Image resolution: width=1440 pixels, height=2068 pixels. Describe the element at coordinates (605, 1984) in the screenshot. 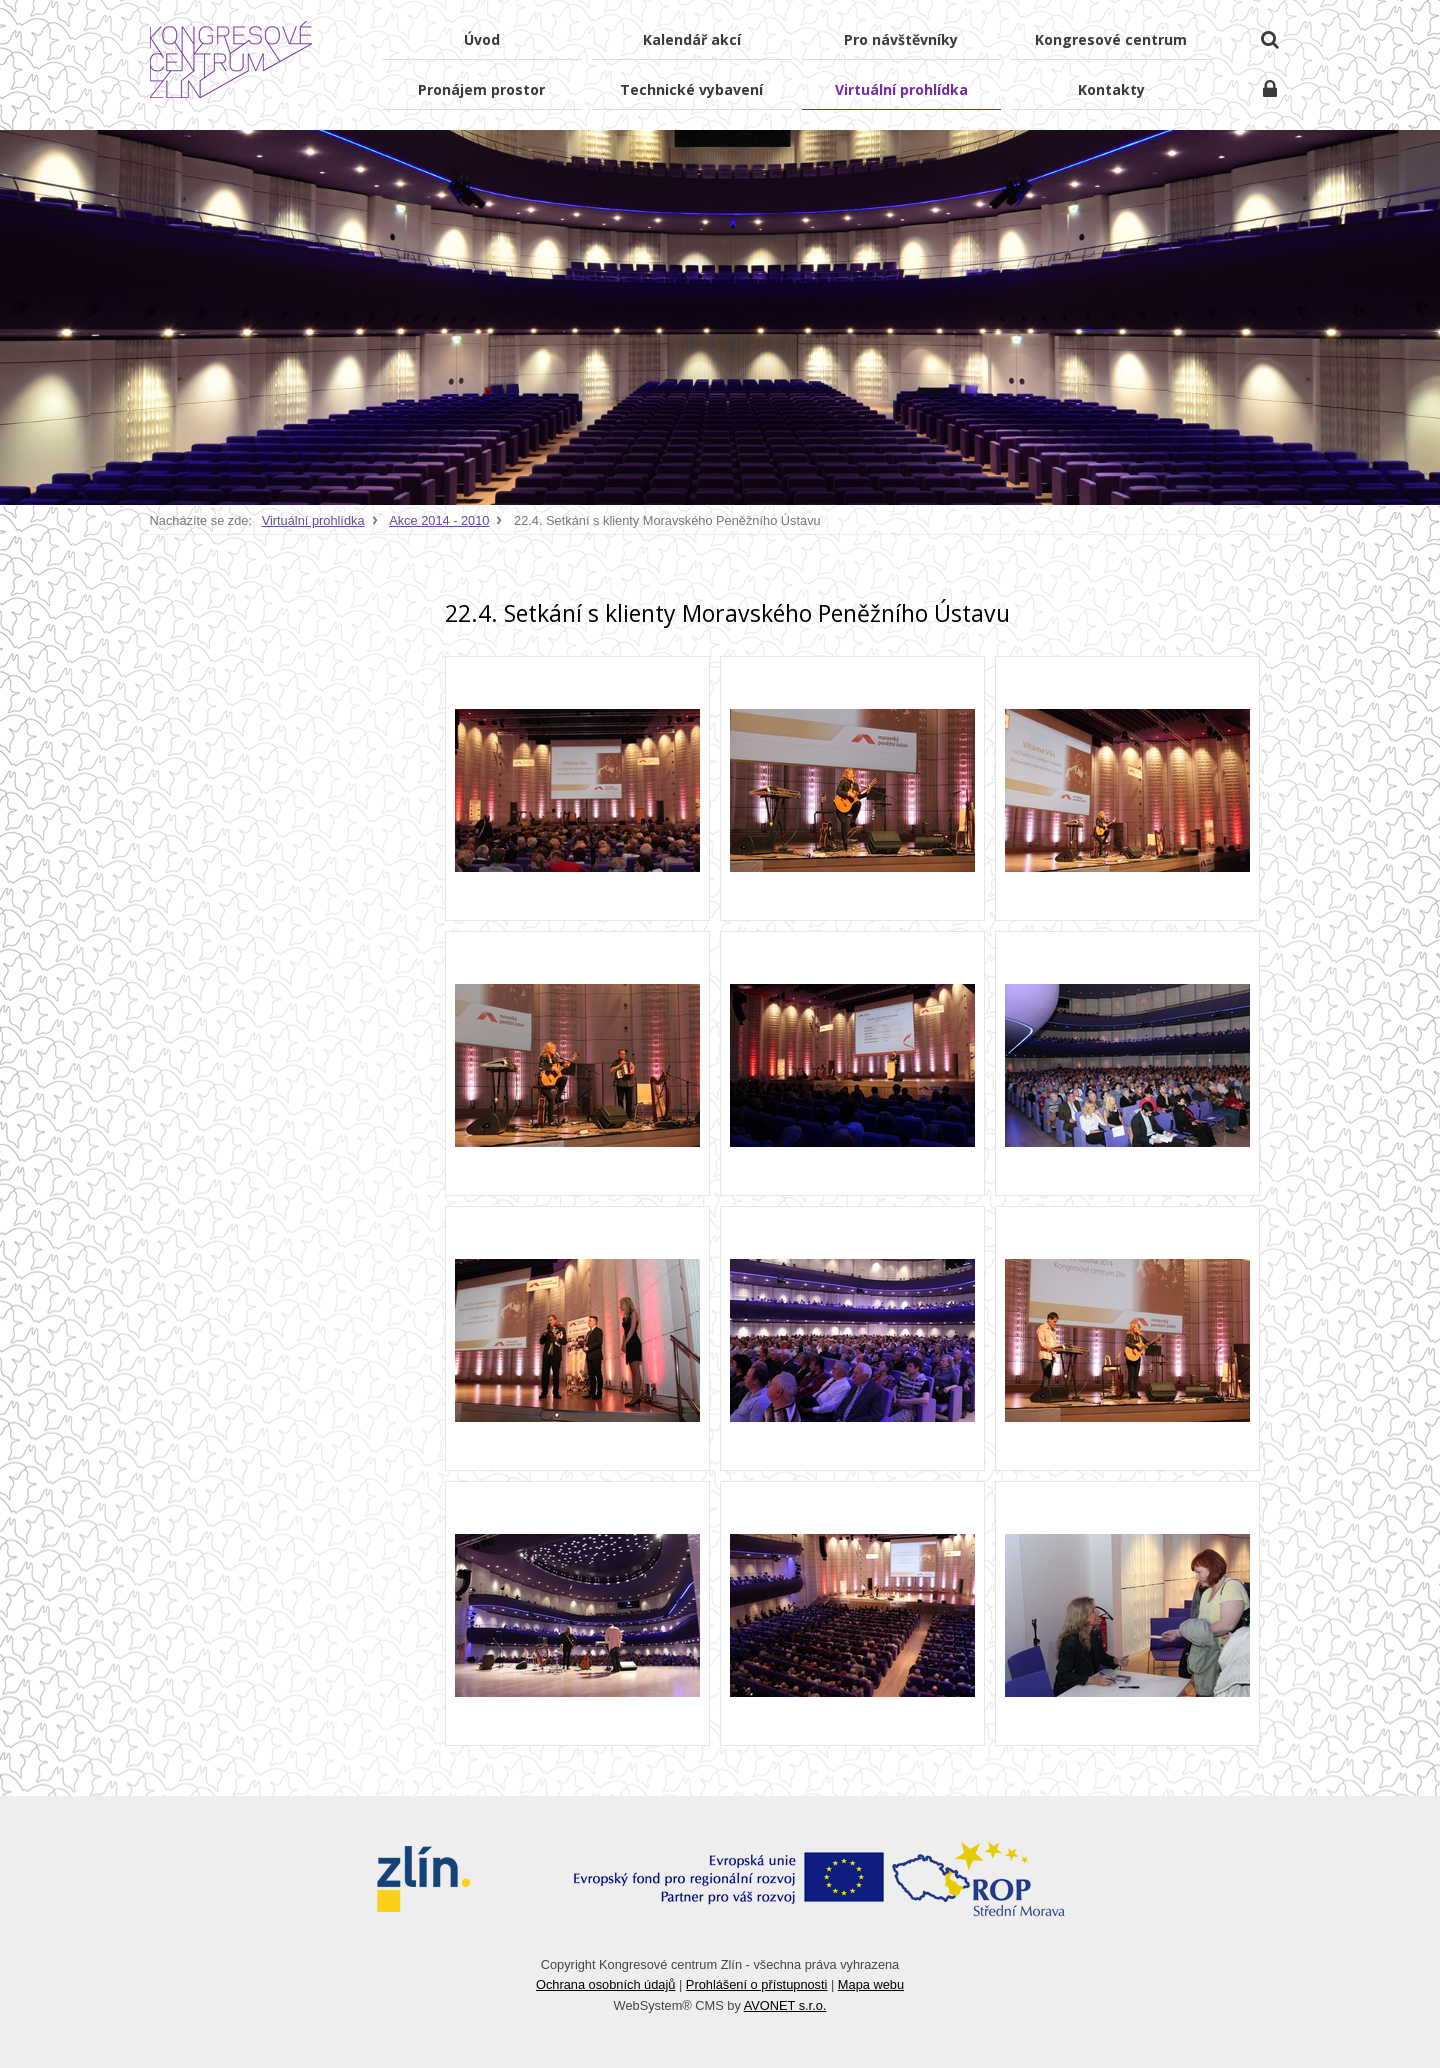

I see `Ochrana osobních údajů` at that location.